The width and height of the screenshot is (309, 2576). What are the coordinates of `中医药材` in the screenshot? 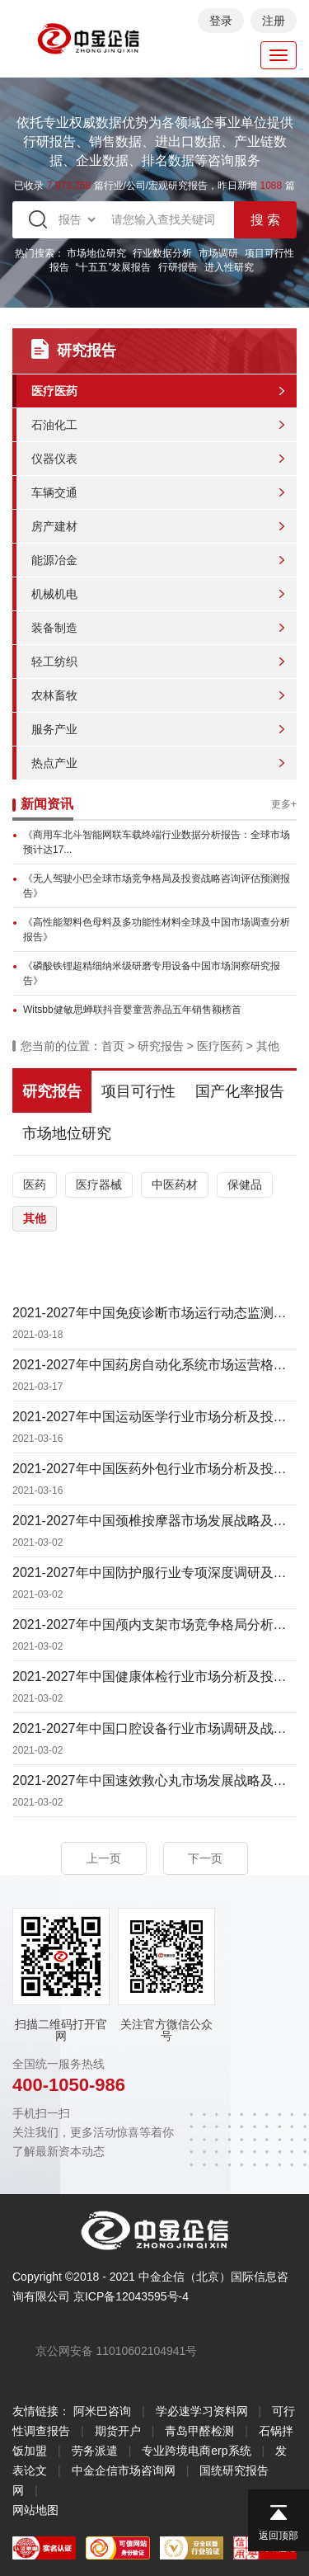 It's located at (175, 1184).